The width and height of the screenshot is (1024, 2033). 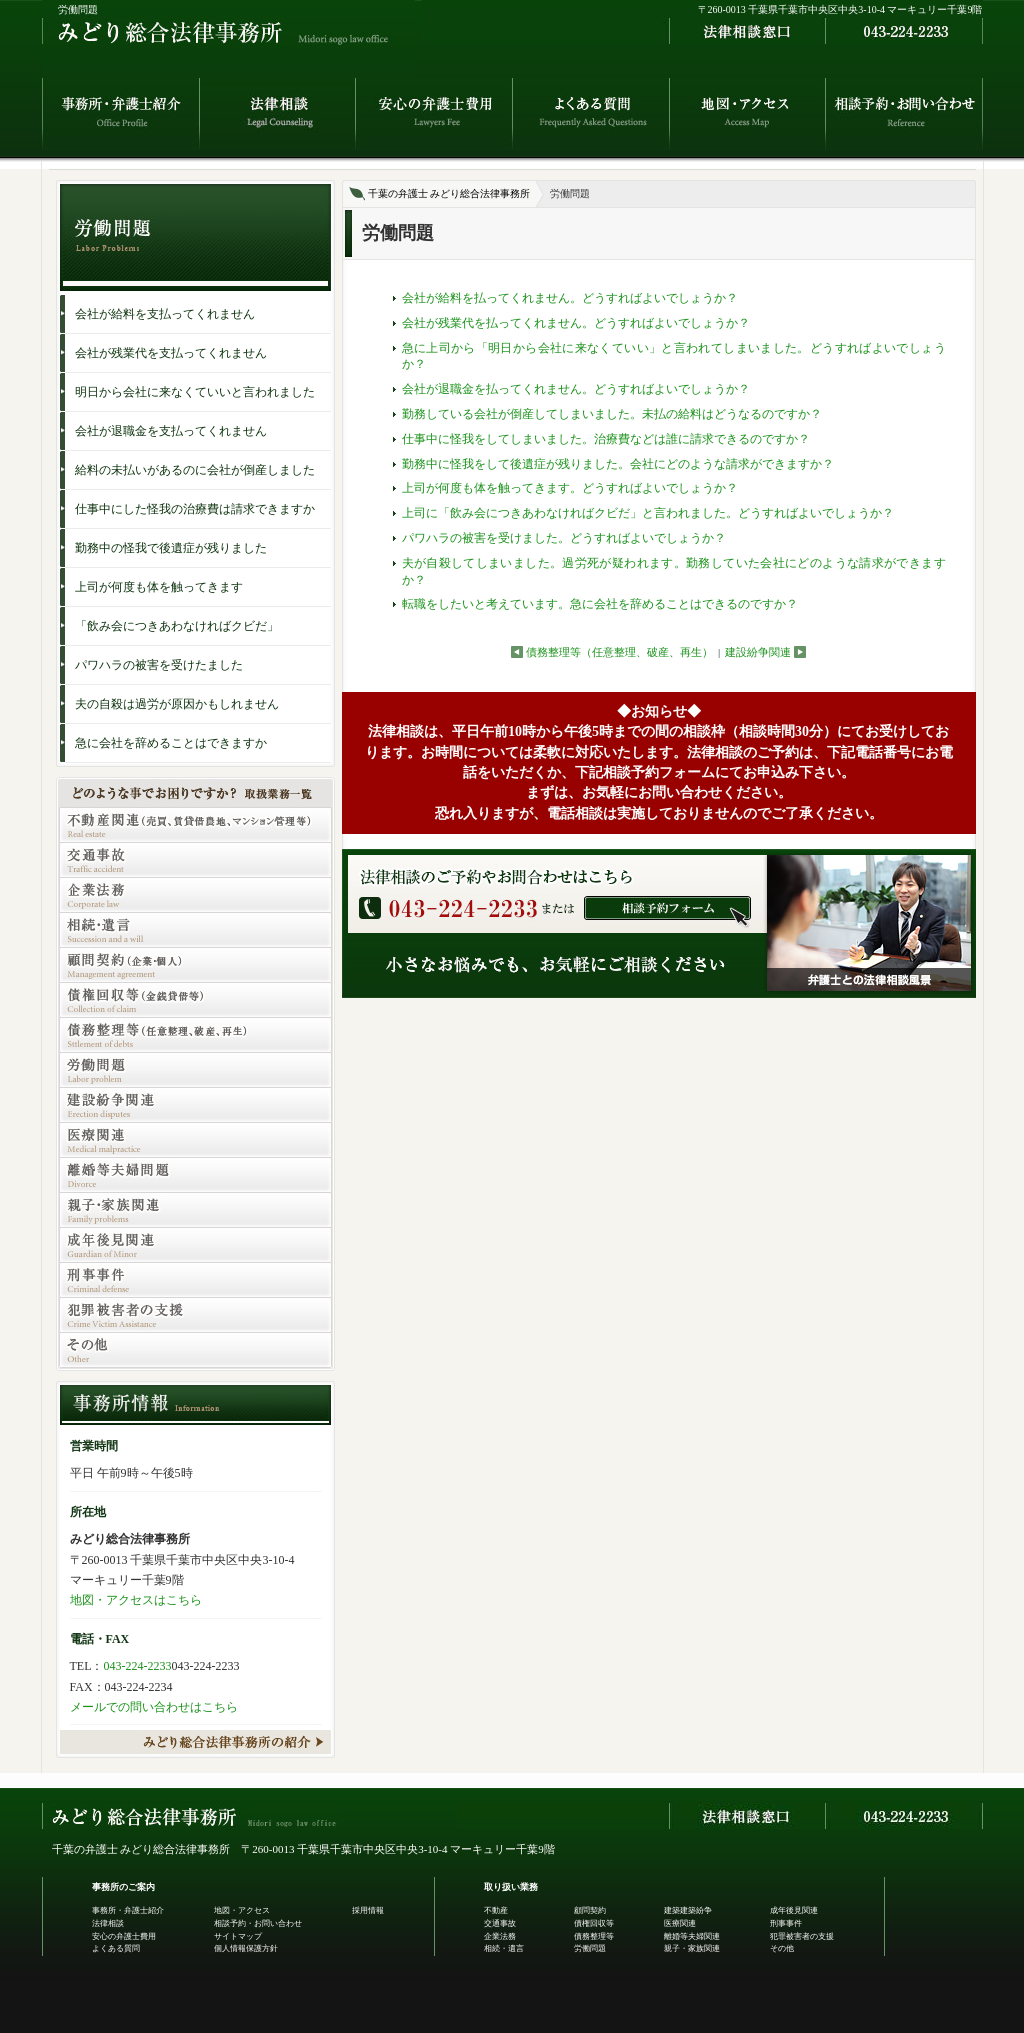 I want to click on 勤務中の怪我で後遺症が残りました, so click(x=171, y=548).